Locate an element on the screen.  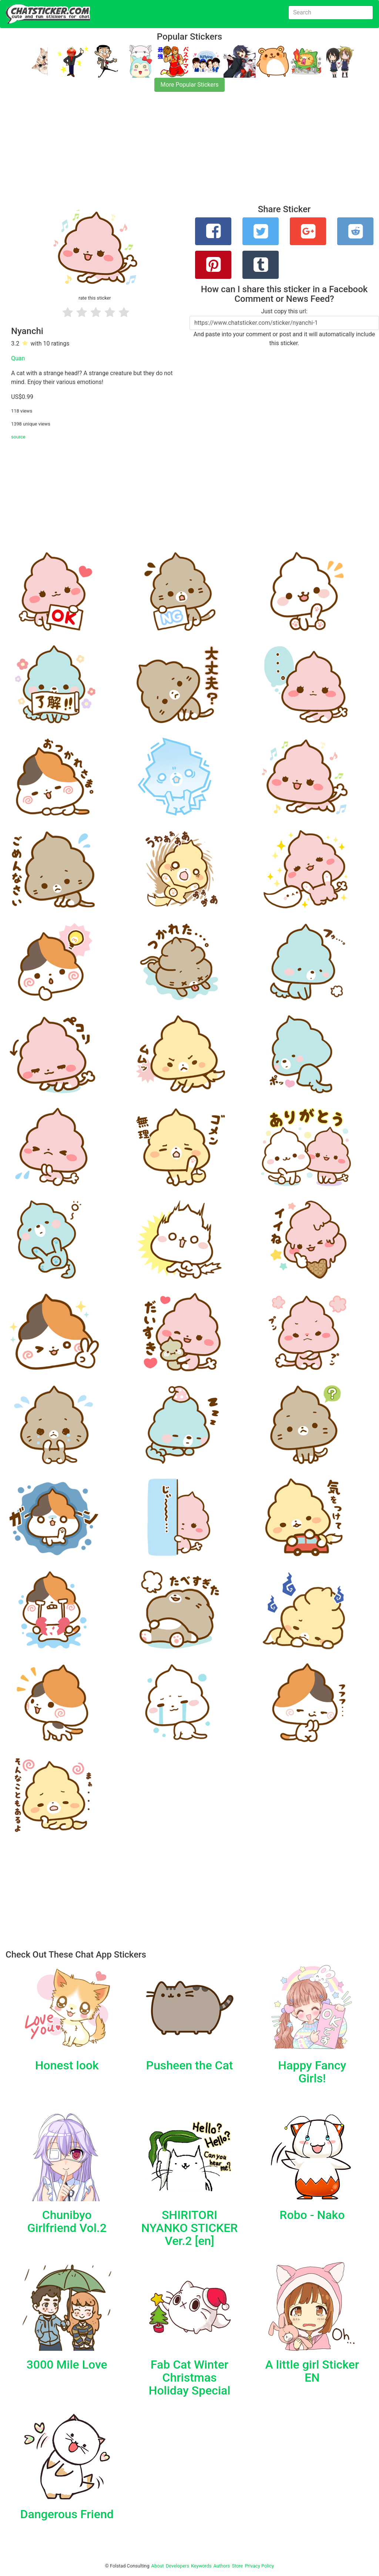
Developers is located at coordinates (177, 2566).